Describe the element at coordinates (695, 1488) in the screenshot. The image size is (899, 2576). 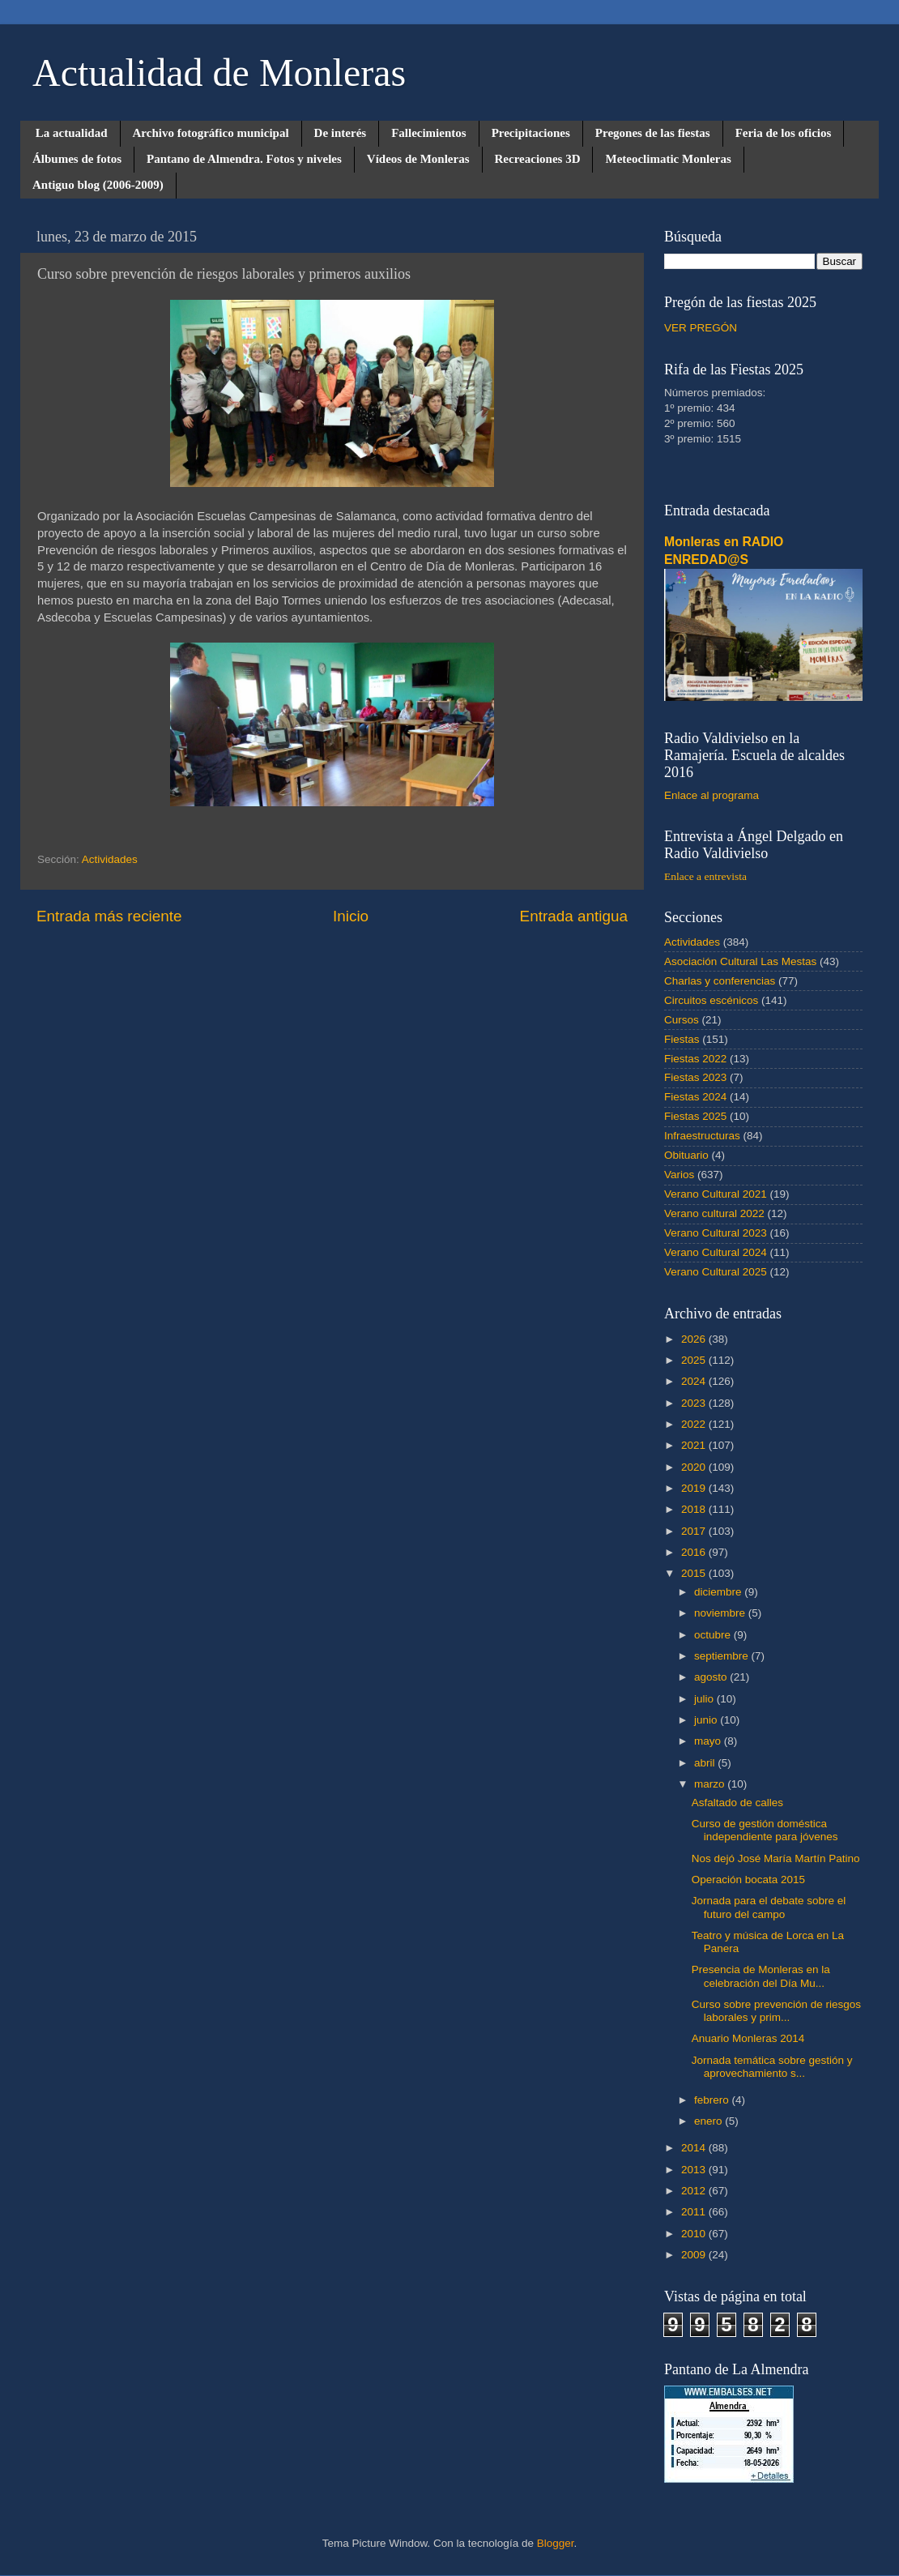
I see `2019` at that location.